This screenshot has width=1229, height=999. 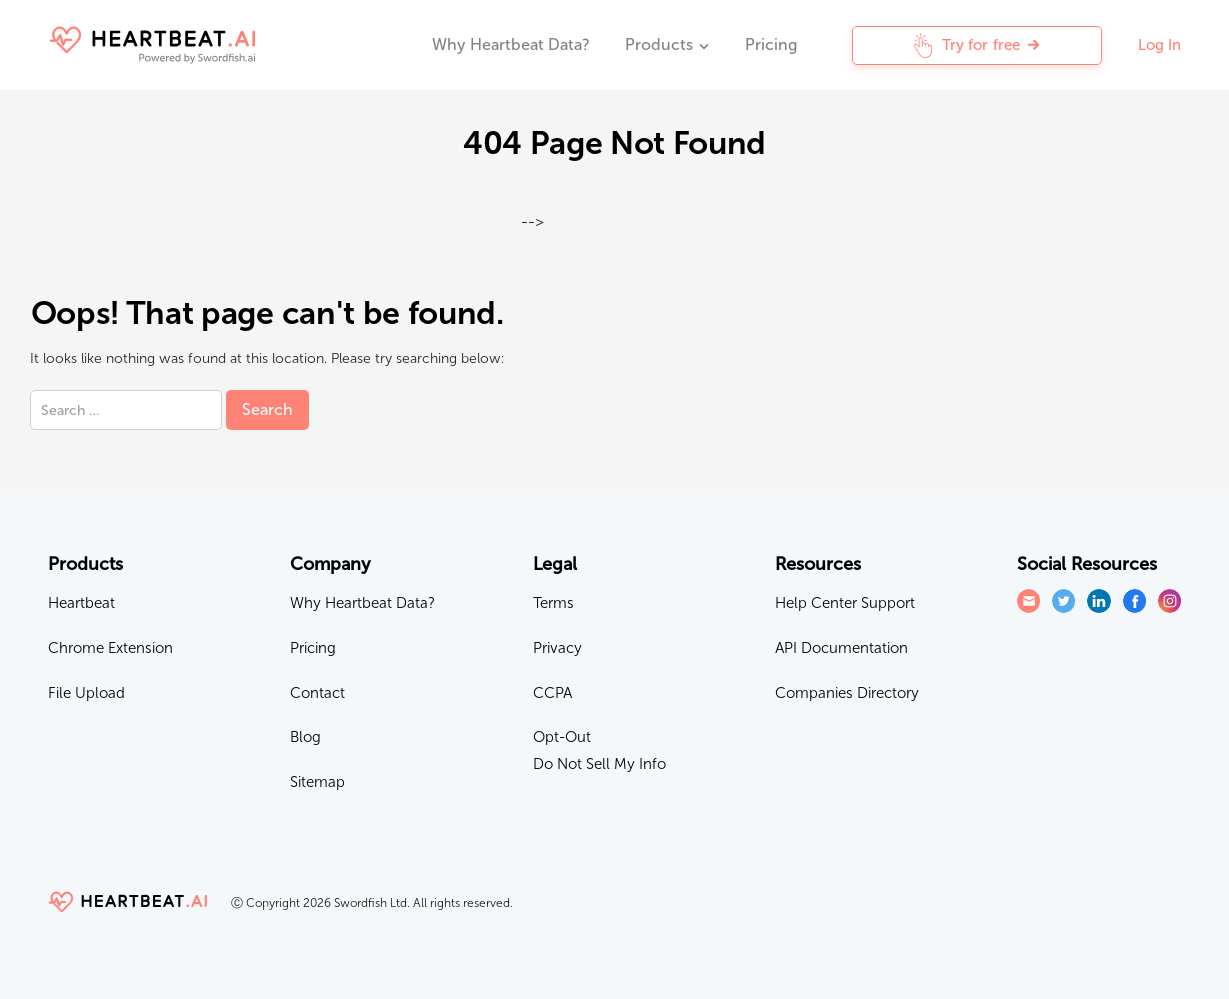 What do you see at coordinates (845, 603) in the screenshot?
I see `Help Center Support` at bounding box center [845, 603].